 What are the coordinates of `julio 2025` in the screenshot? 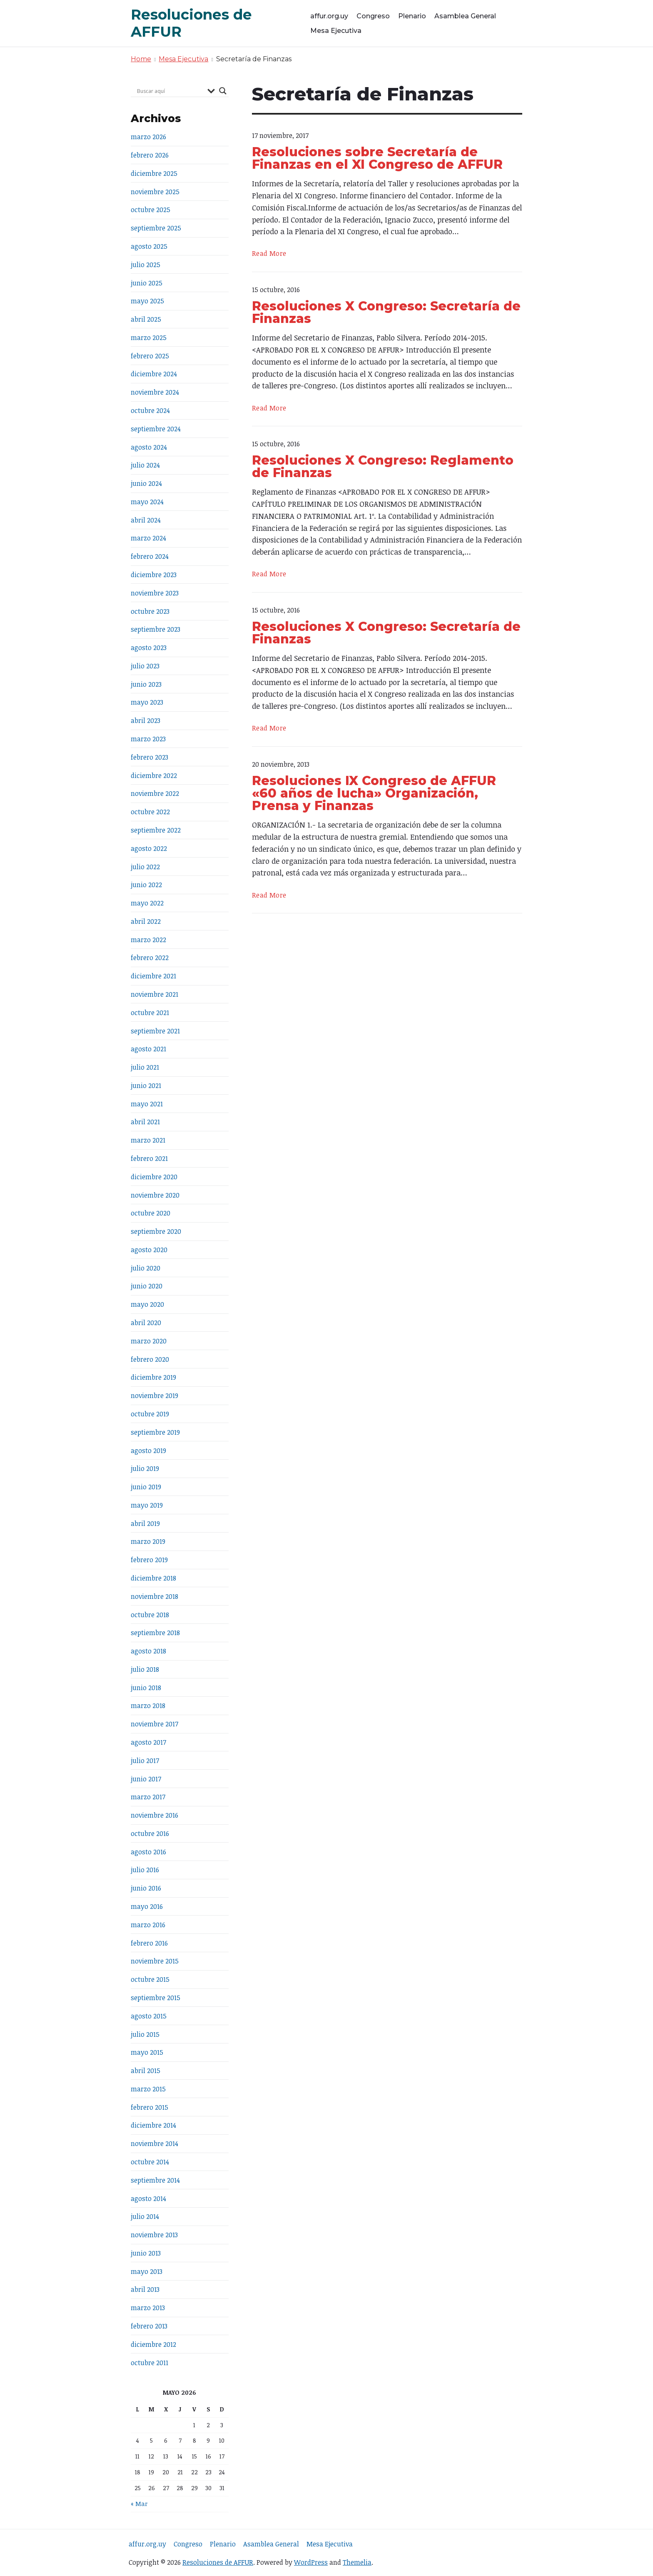 It's located at (145, 264).